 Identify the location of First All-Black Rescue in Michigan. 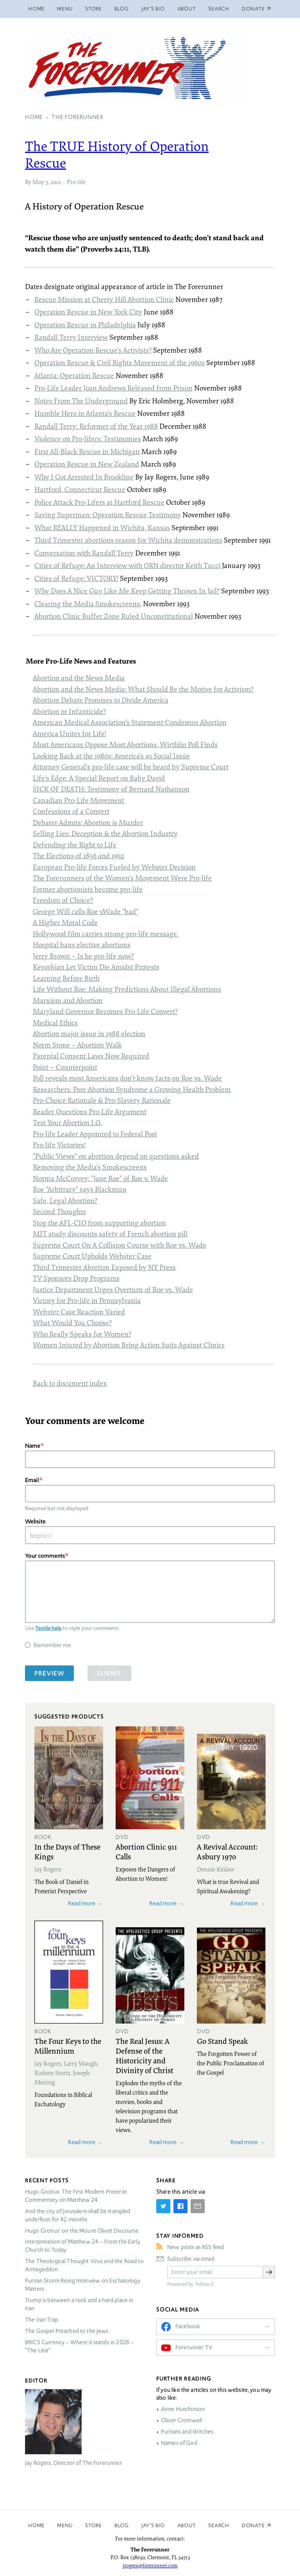
(87, 451).